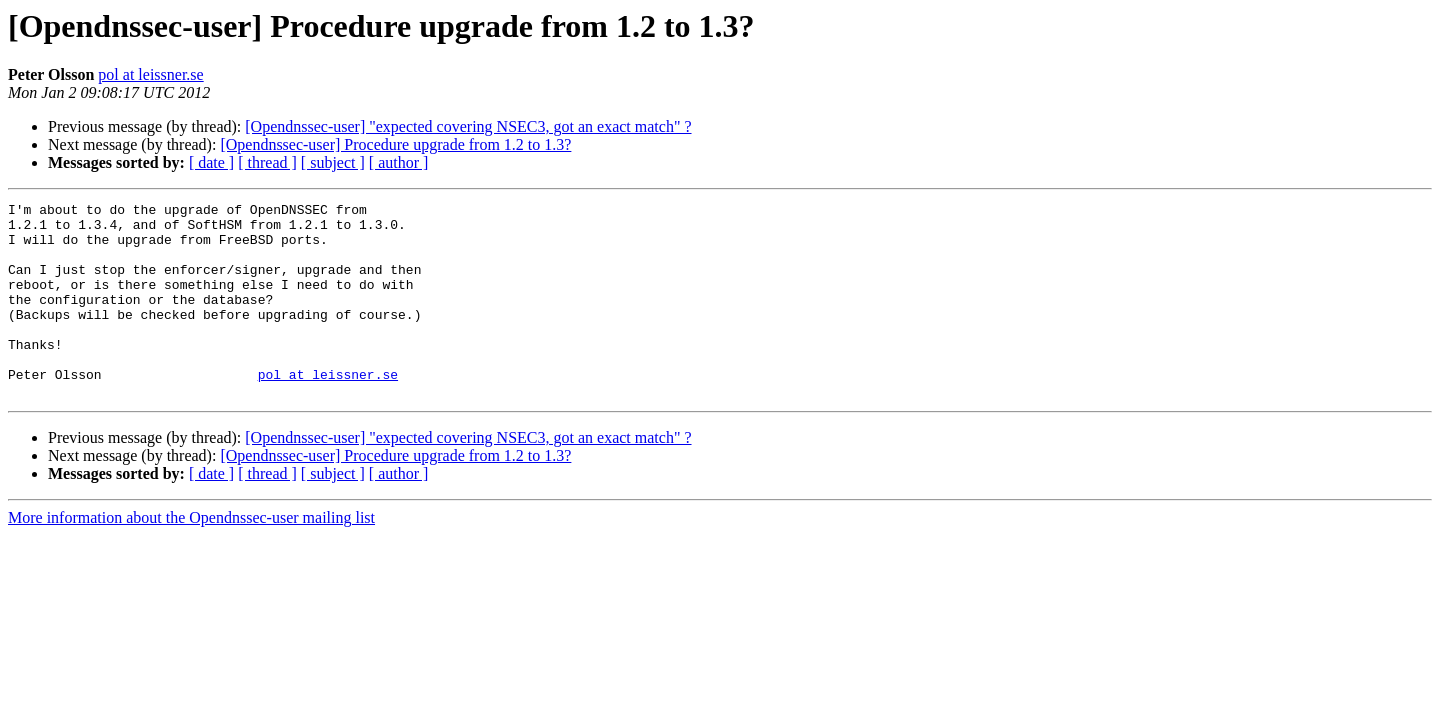  What do you see at coordinates (333, 162) in the screenshot?
I see `[ subject ]` at bounding box center [333, 162].